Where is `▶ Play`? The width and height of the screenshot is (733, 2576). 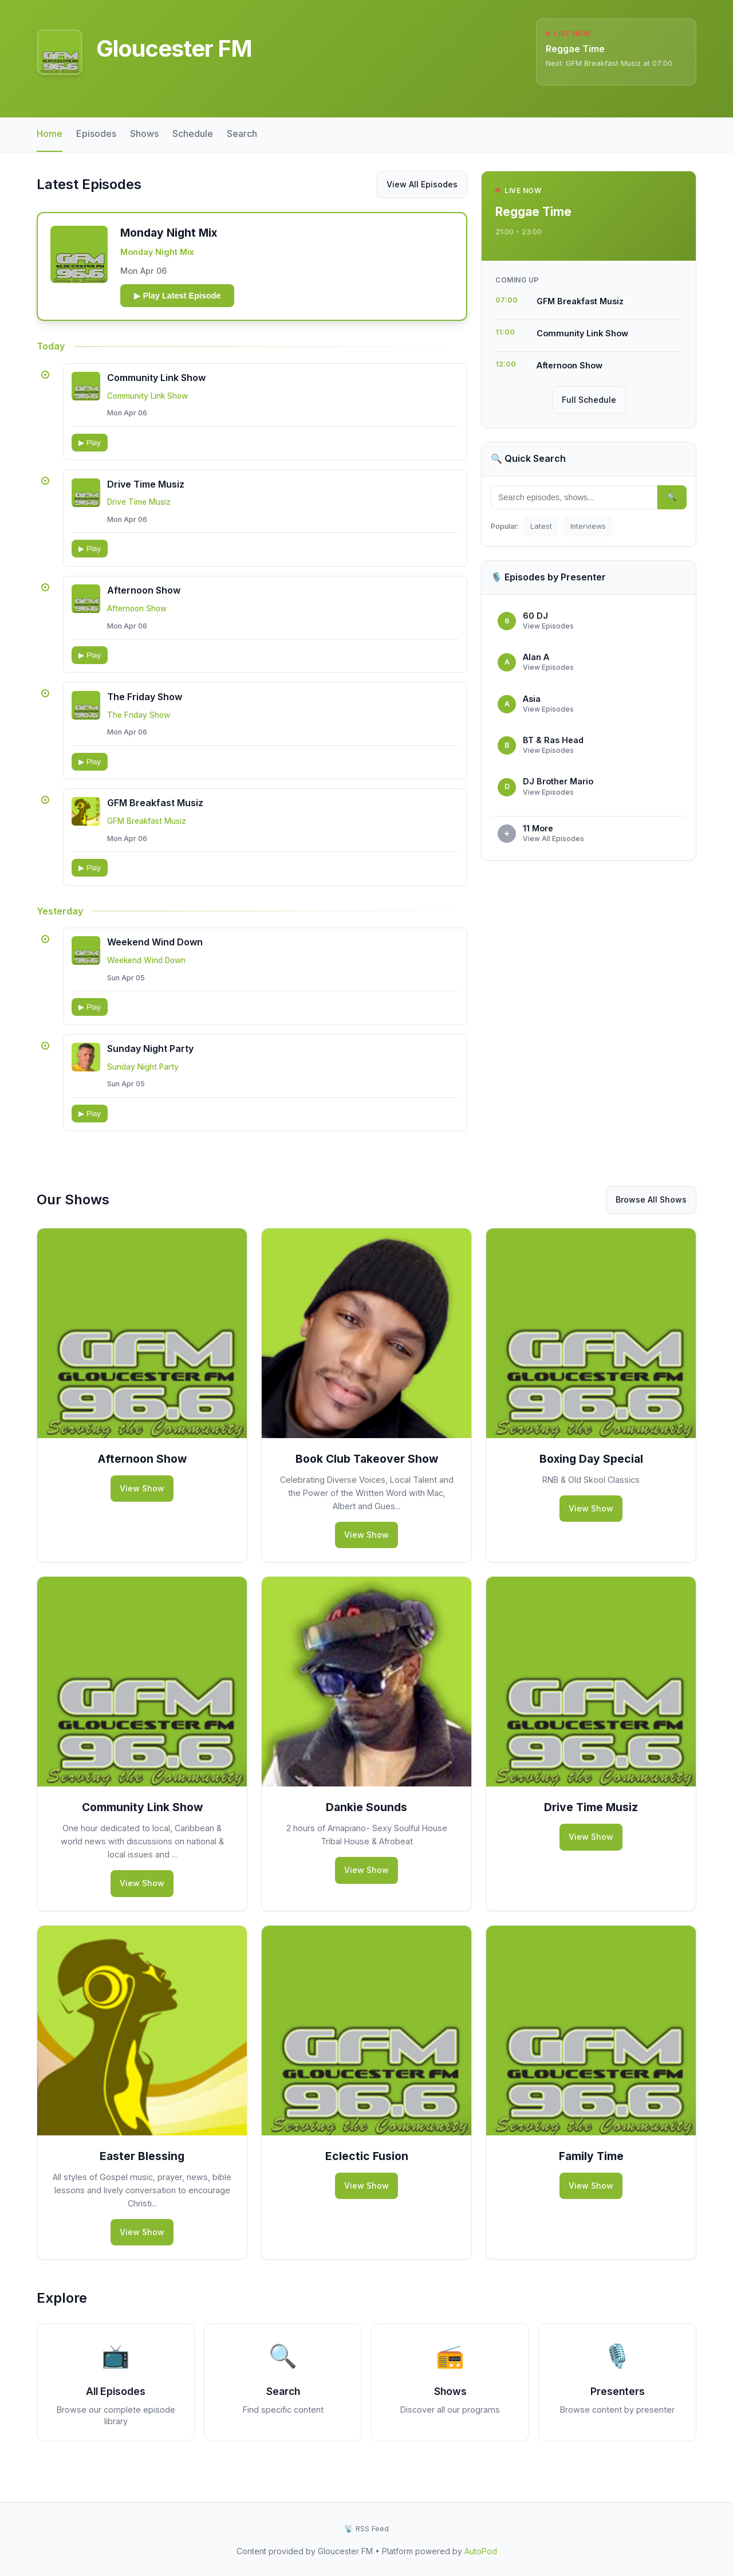 ▶ Play is located at coordinates (90, 445).